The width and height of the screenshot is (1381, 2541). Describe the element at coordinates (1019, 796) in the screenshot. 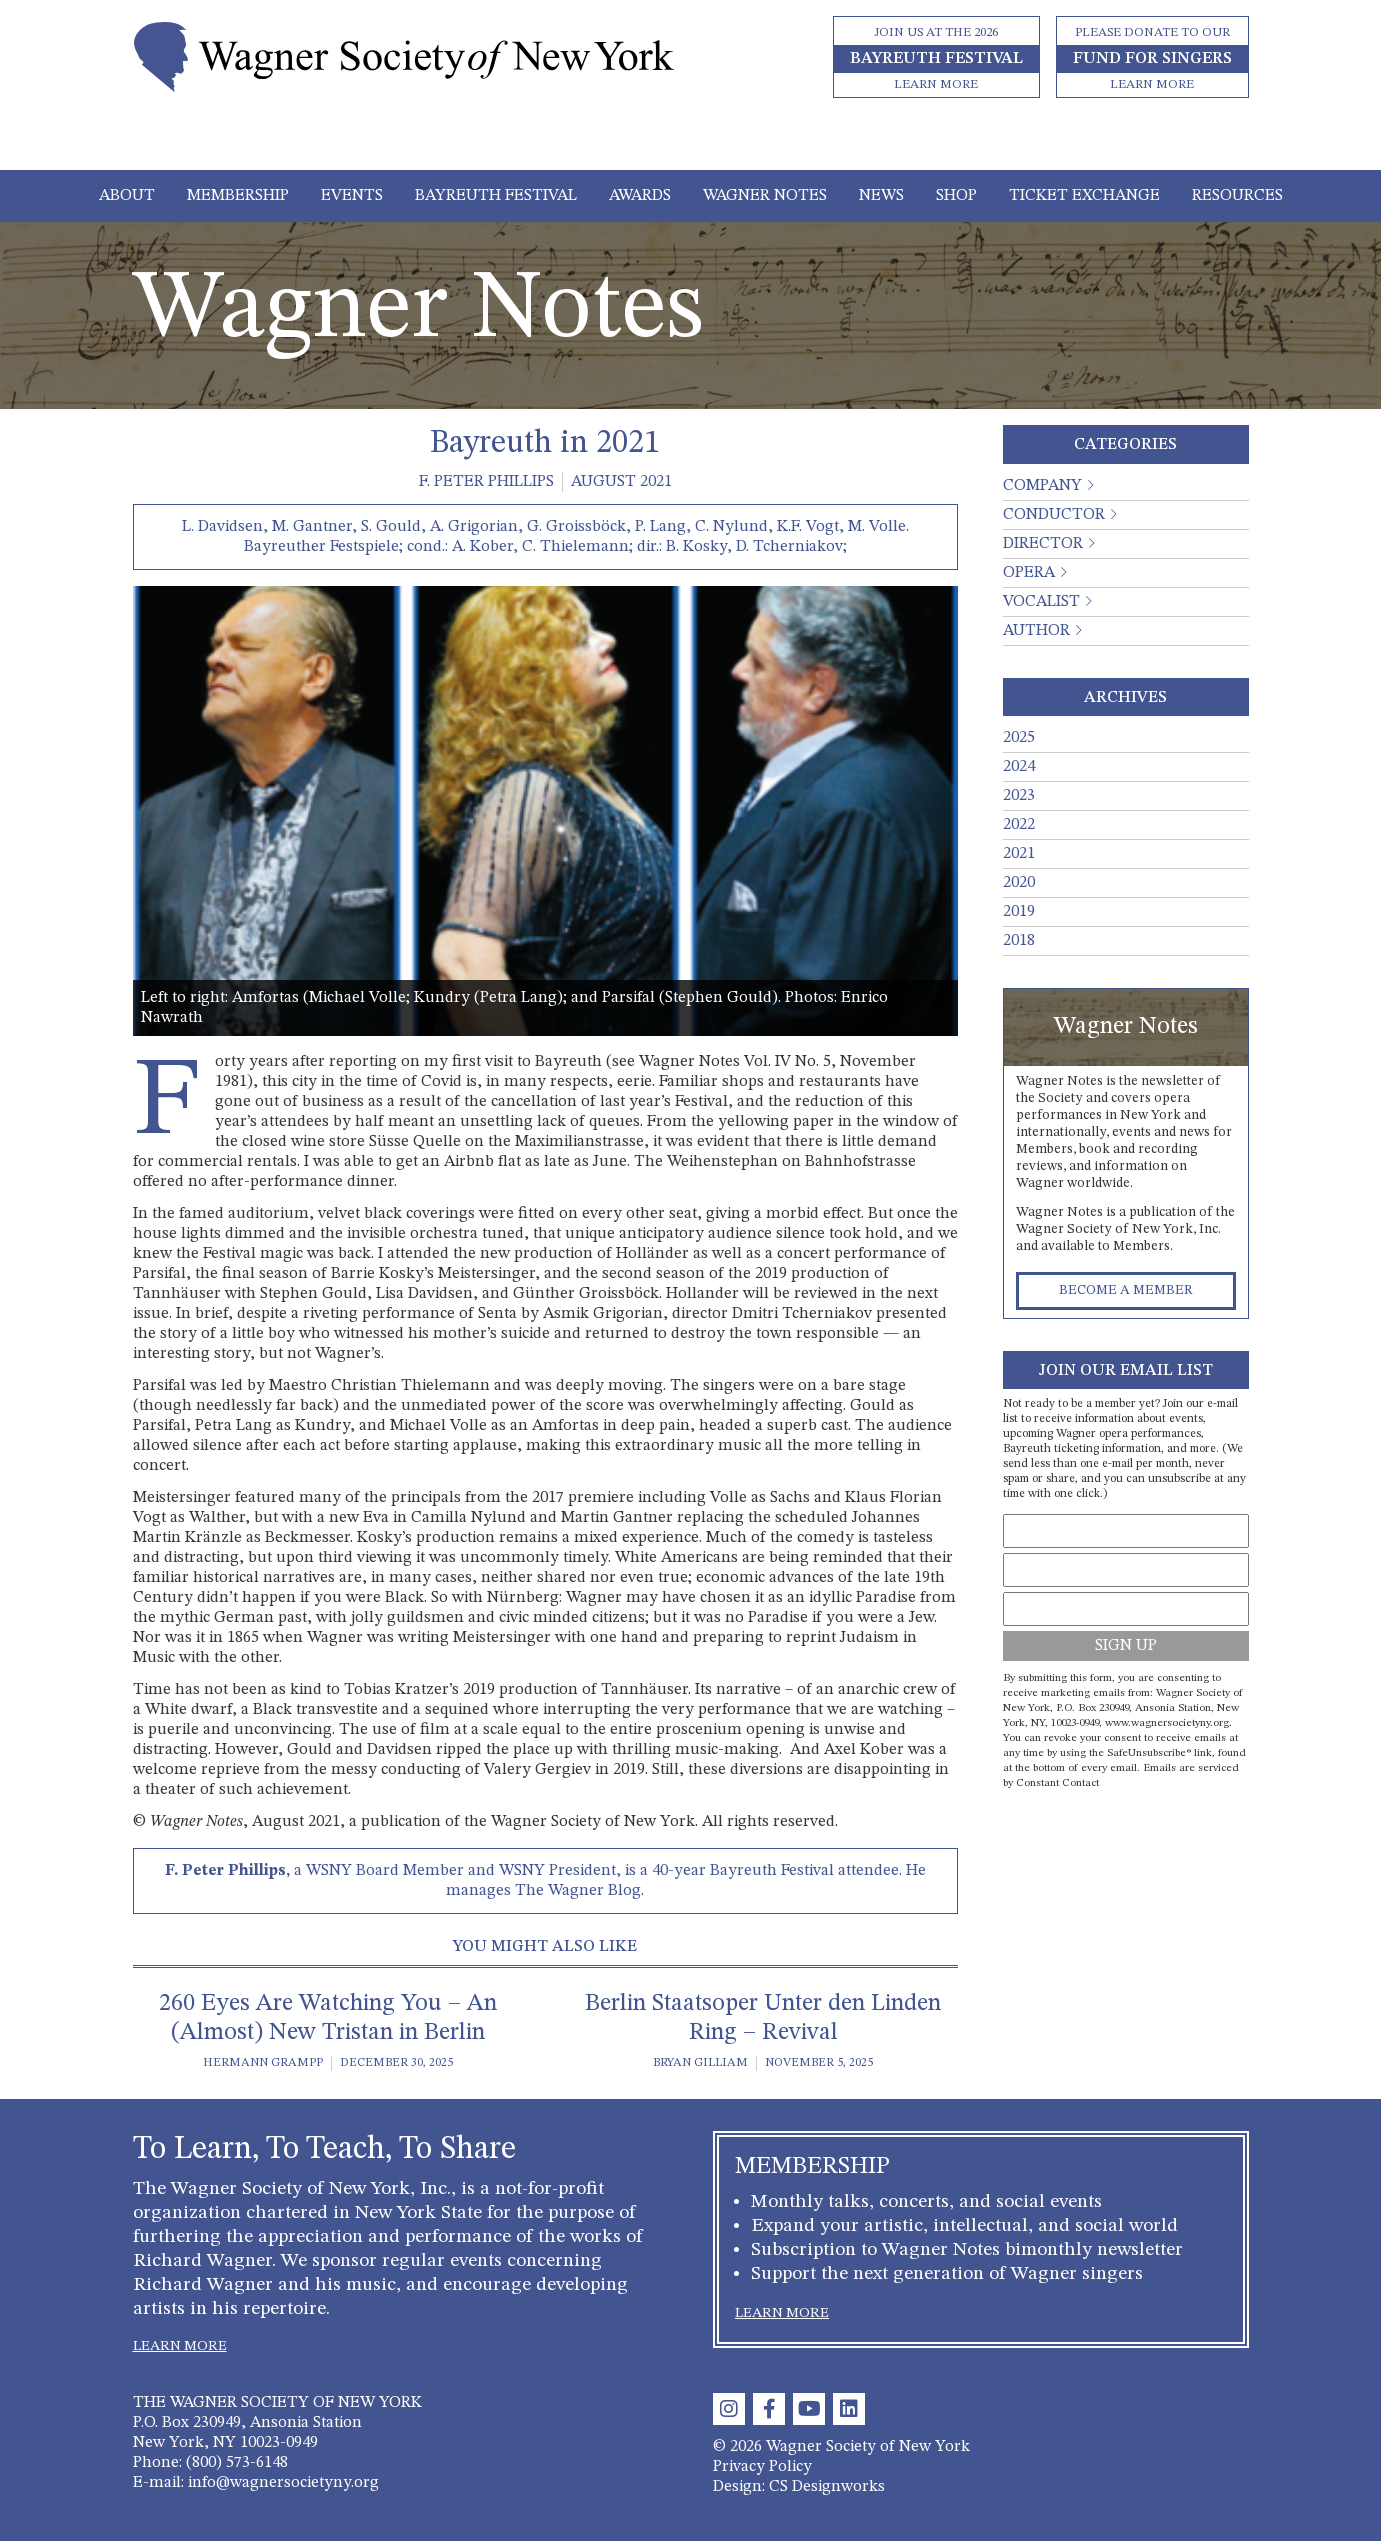

I see `2023` at that location.